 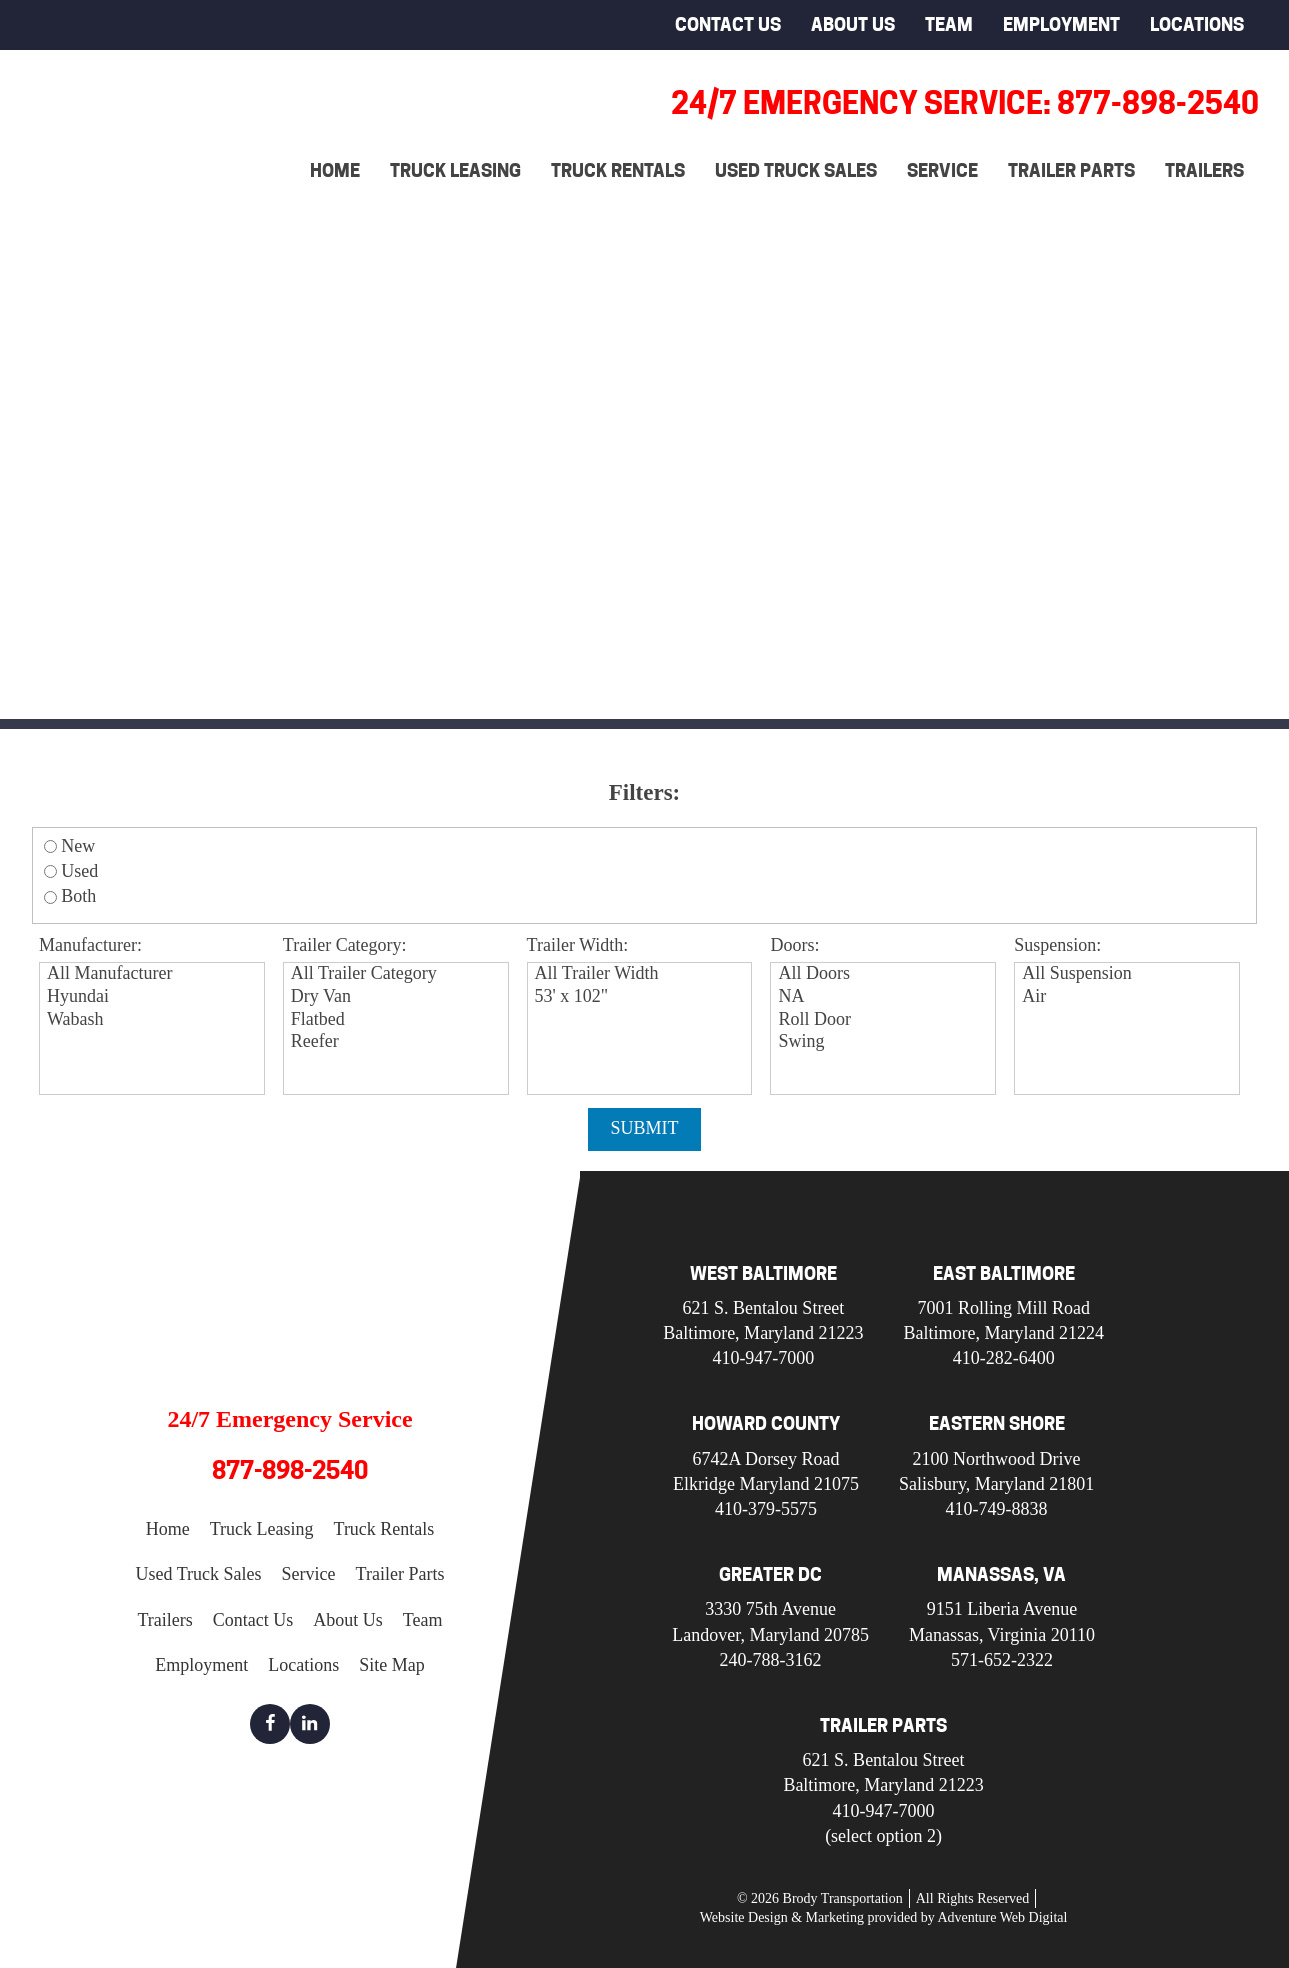 I want to click on New, so click(x=78, y=846).